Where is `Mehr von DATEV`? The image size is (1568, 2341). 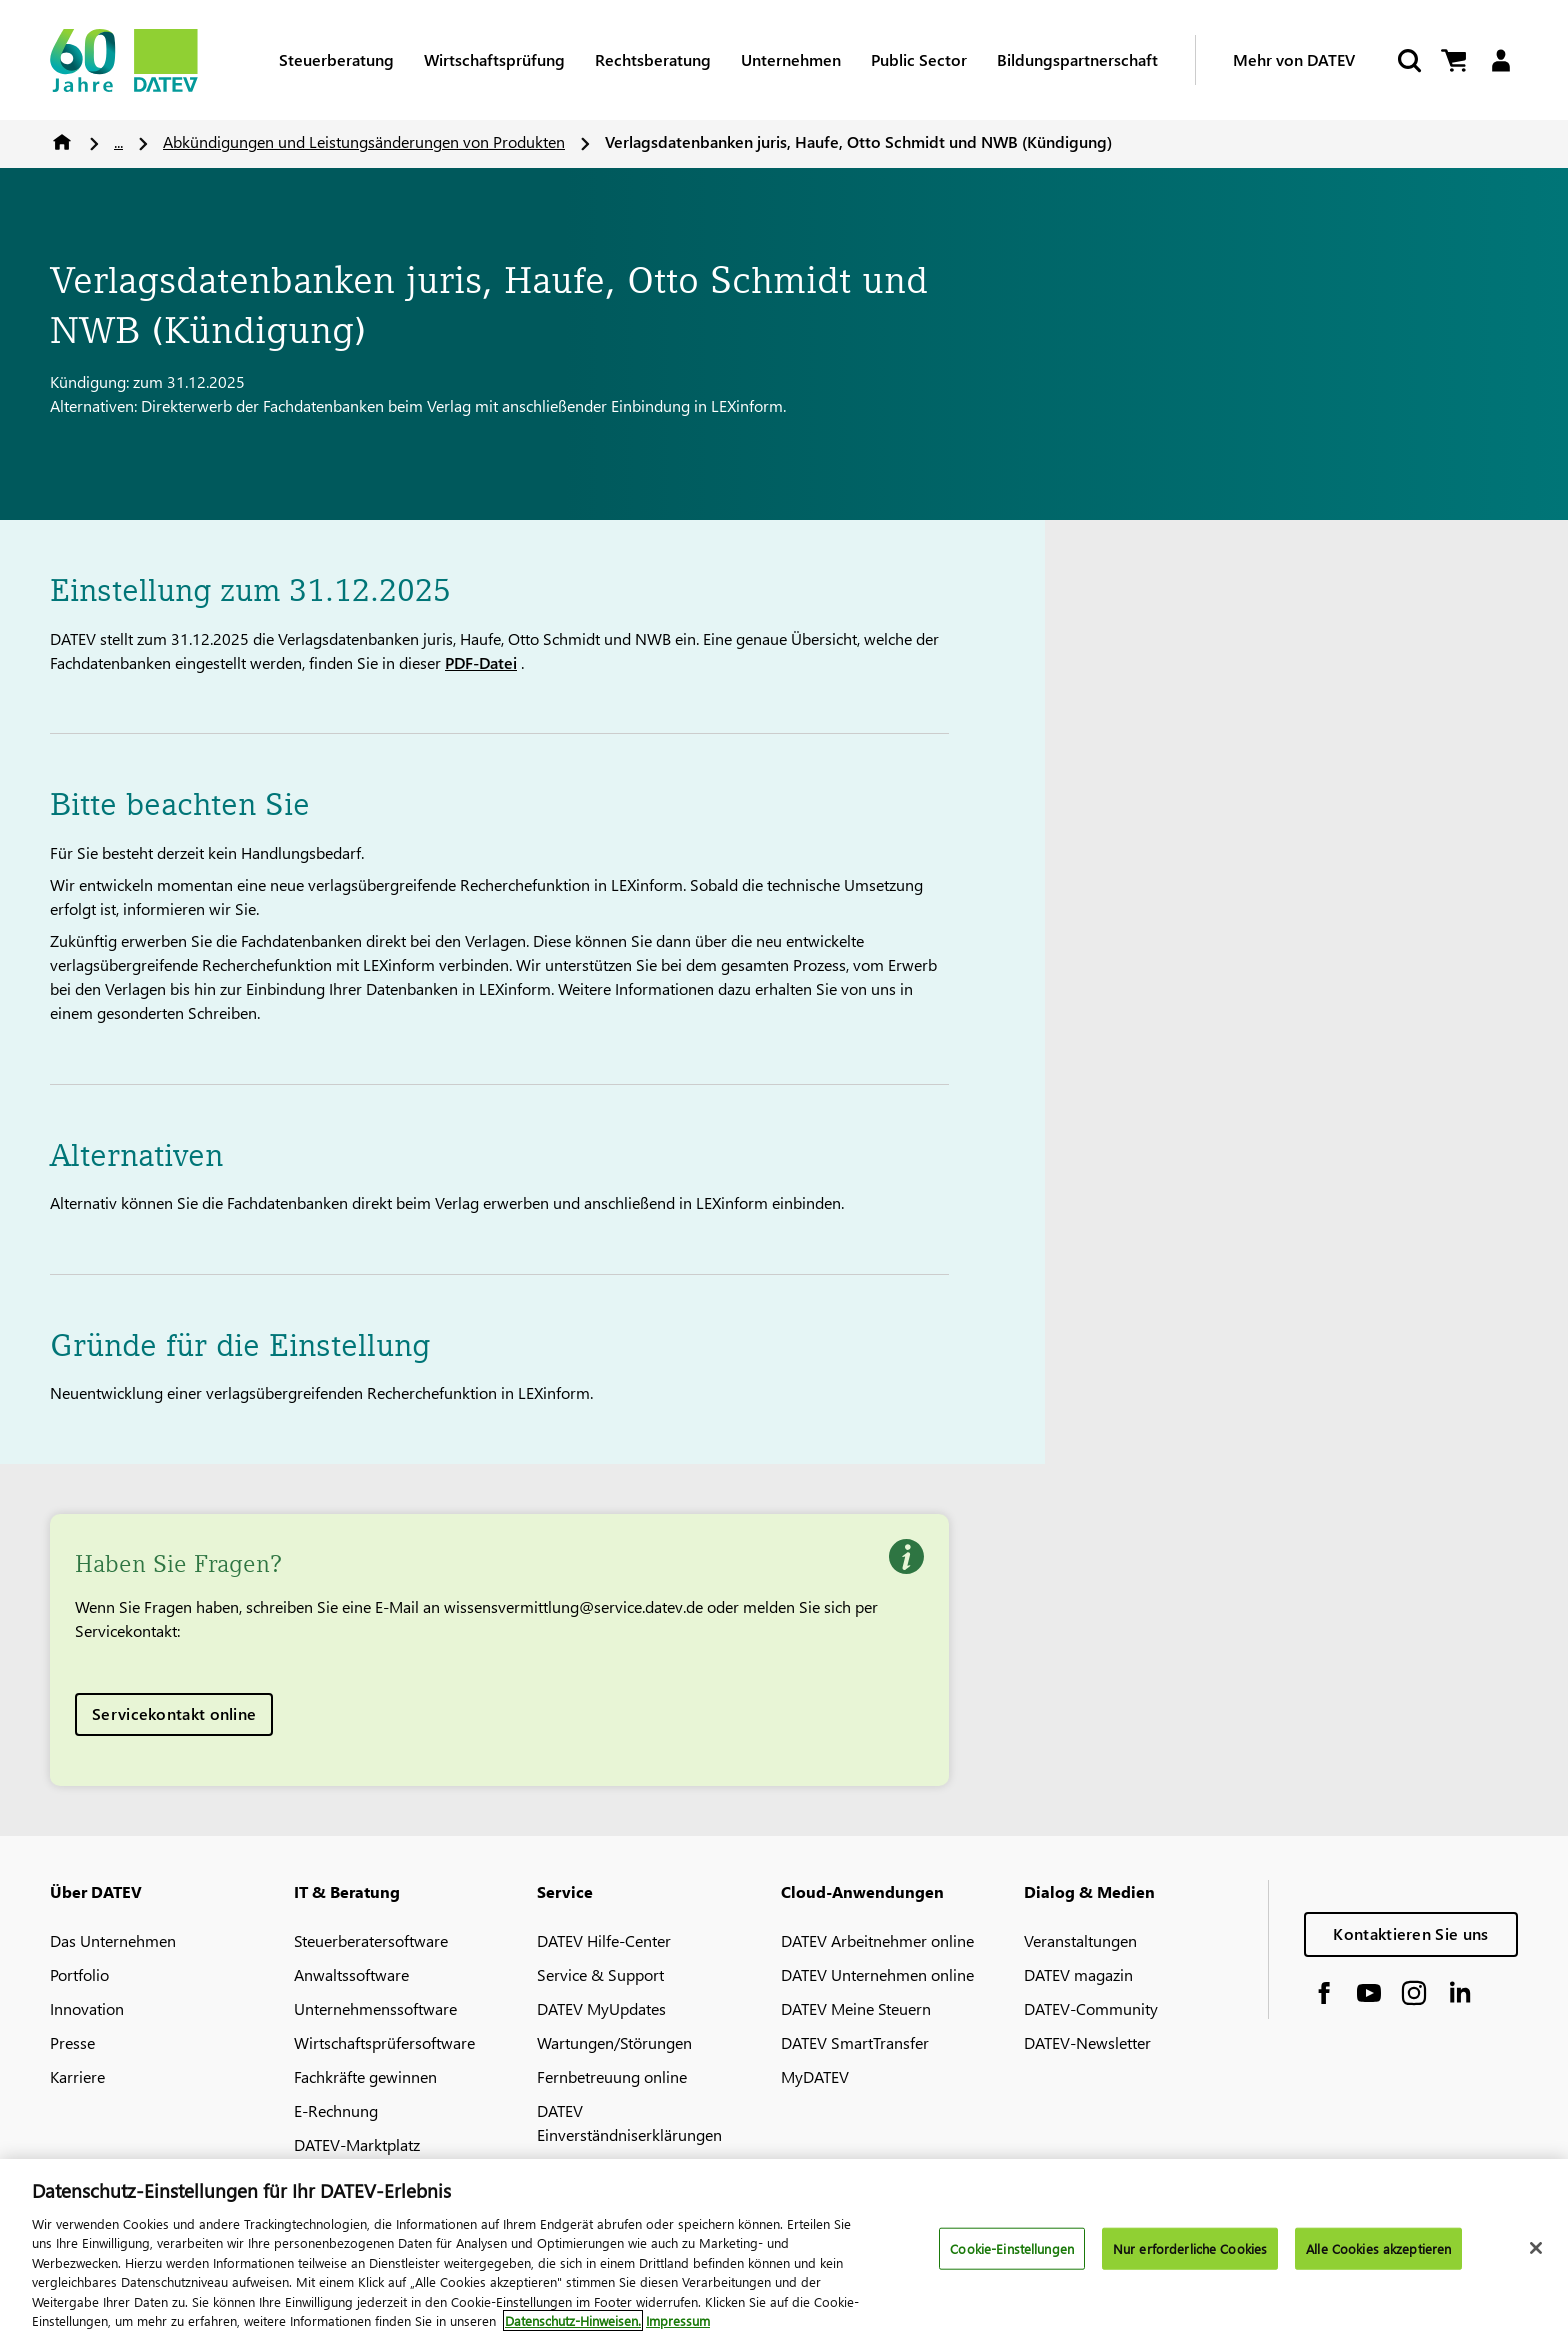 Mehr von DATEV is located at coordinates (1294, 59).